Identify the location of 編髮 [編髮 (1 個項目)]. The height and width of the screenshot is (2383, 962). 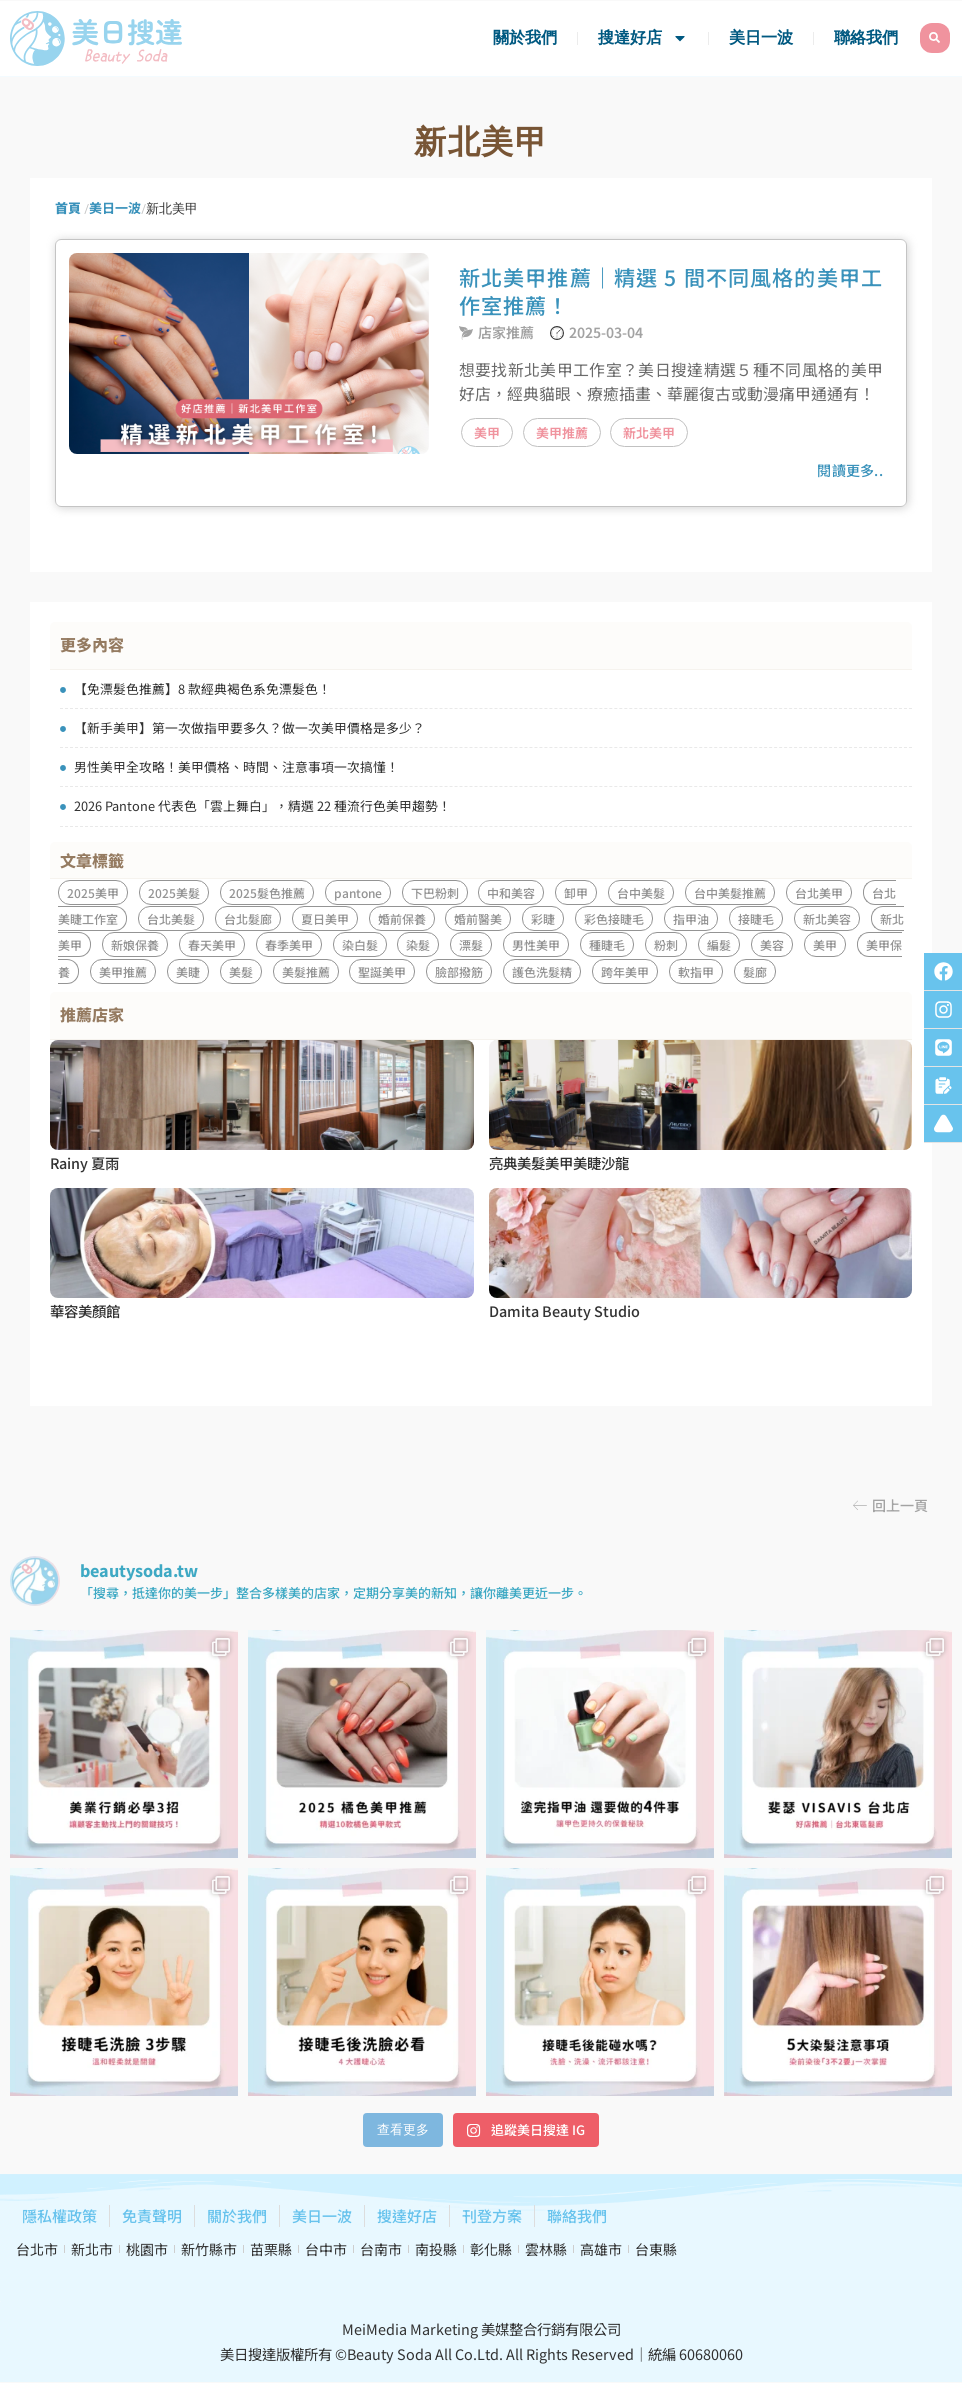
(719, 944).